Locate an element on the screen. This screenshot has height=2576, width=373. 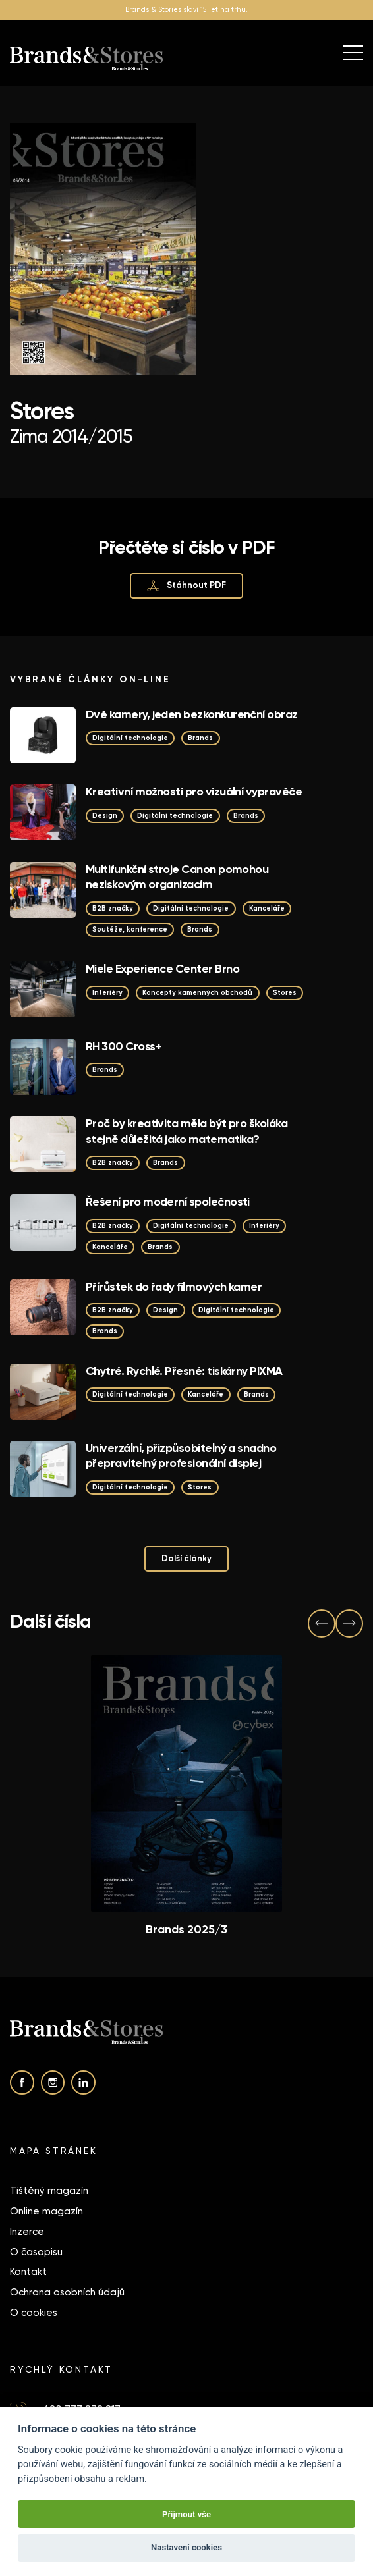
Chytré. Rychlé. Přesné: tiskárny PIXMA is located at coordinates (184, 1371).